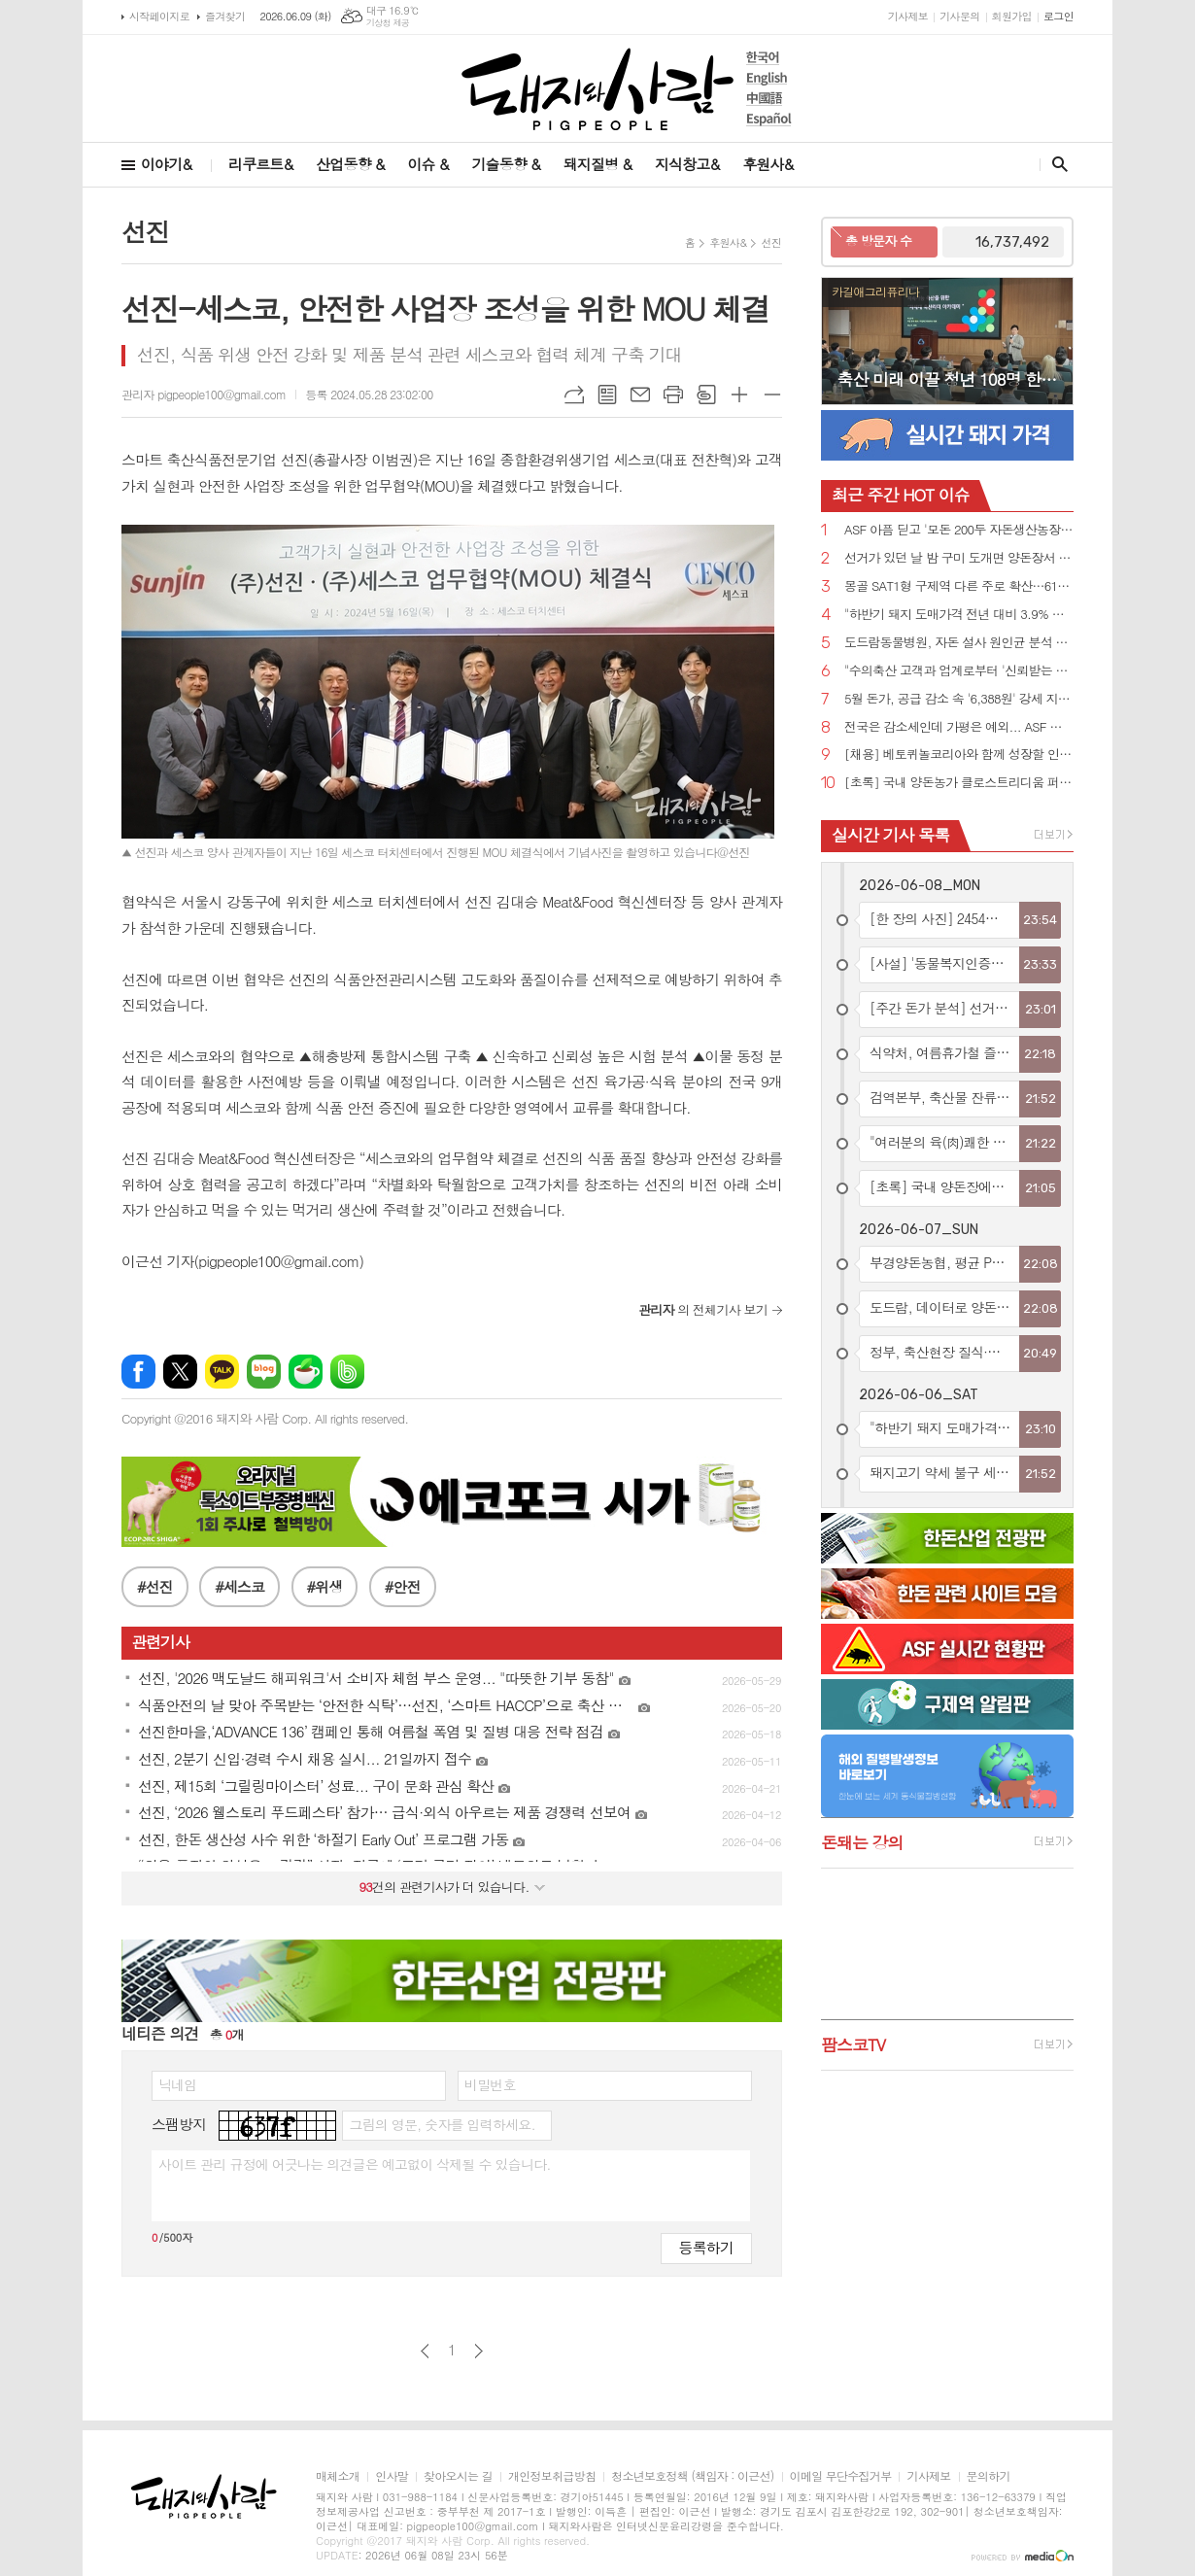  I want to click on 선진, so click(771, 242).